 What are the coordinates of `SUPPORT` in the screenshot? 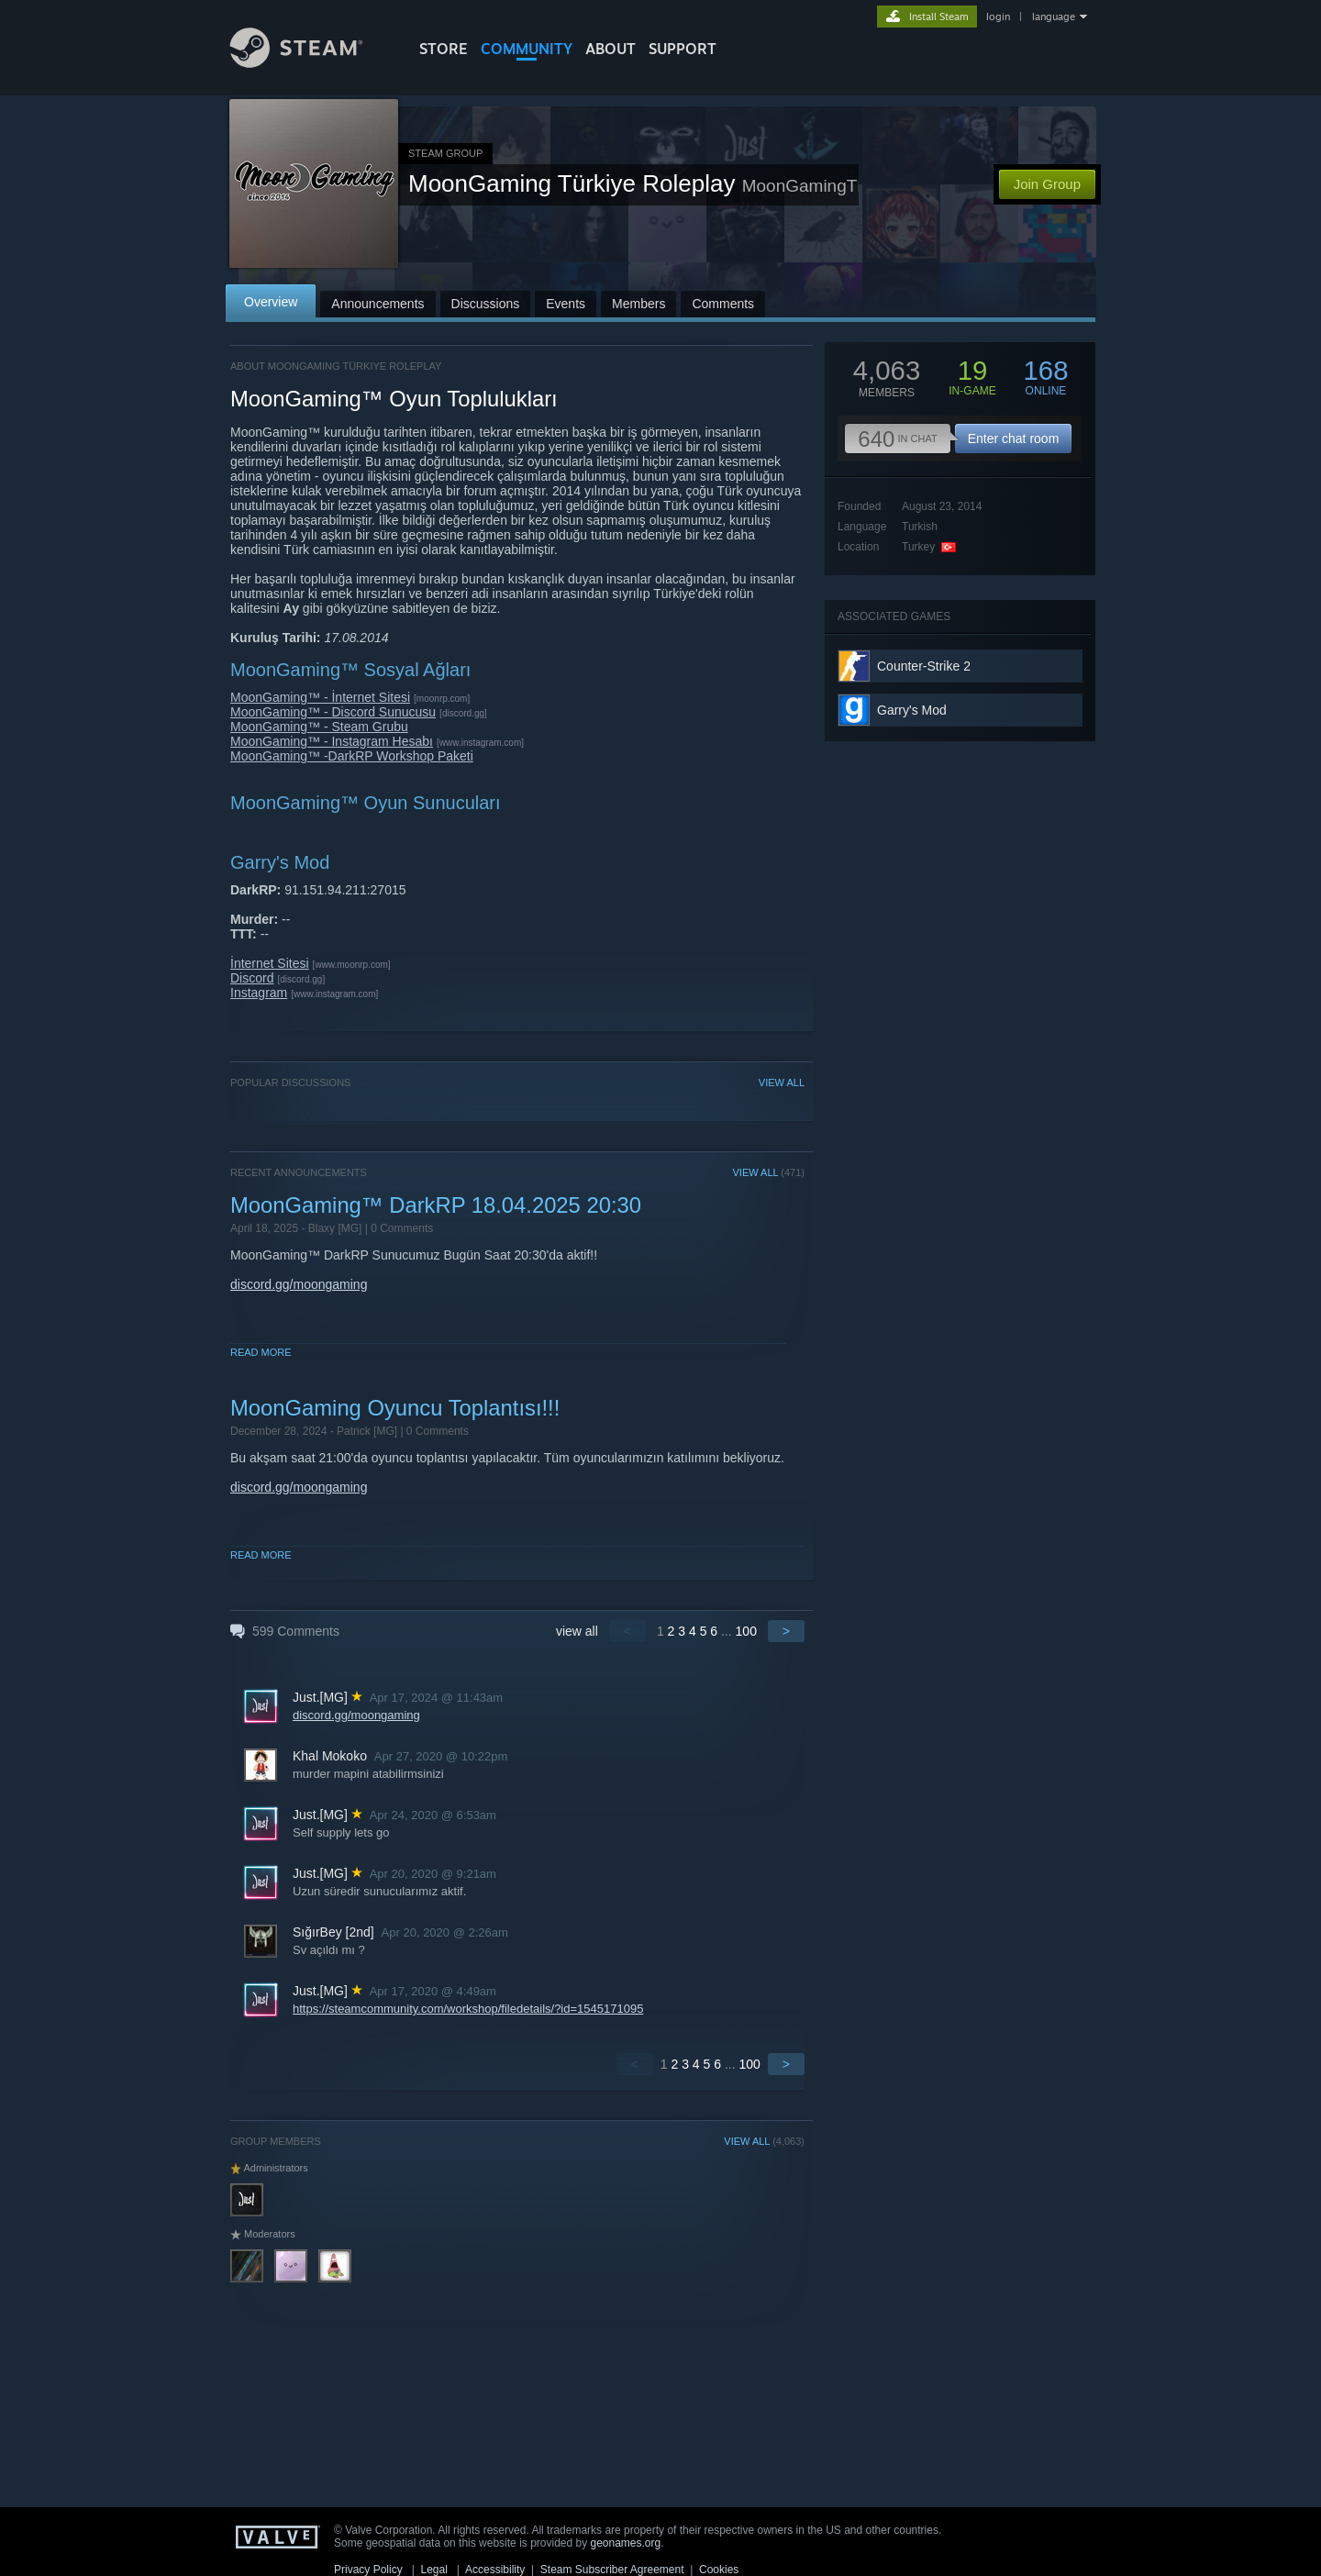 It's located at (682, 48).